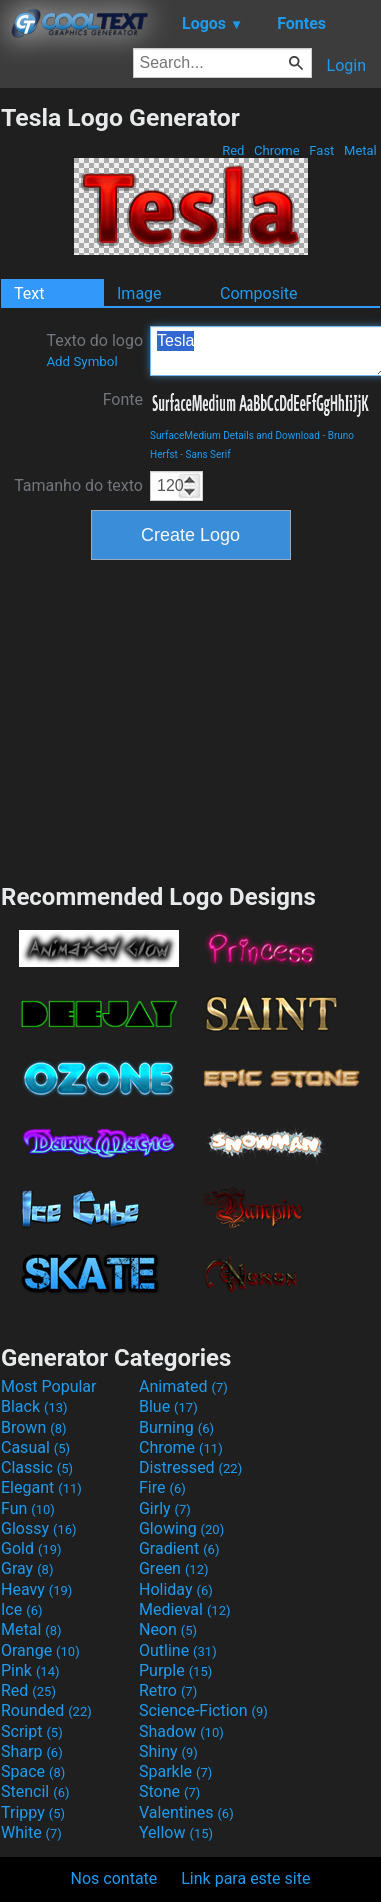  What do you see at coordinates (37, 1467) in the screenshot?
I see `Classic` at bounding box center [37, 1467].